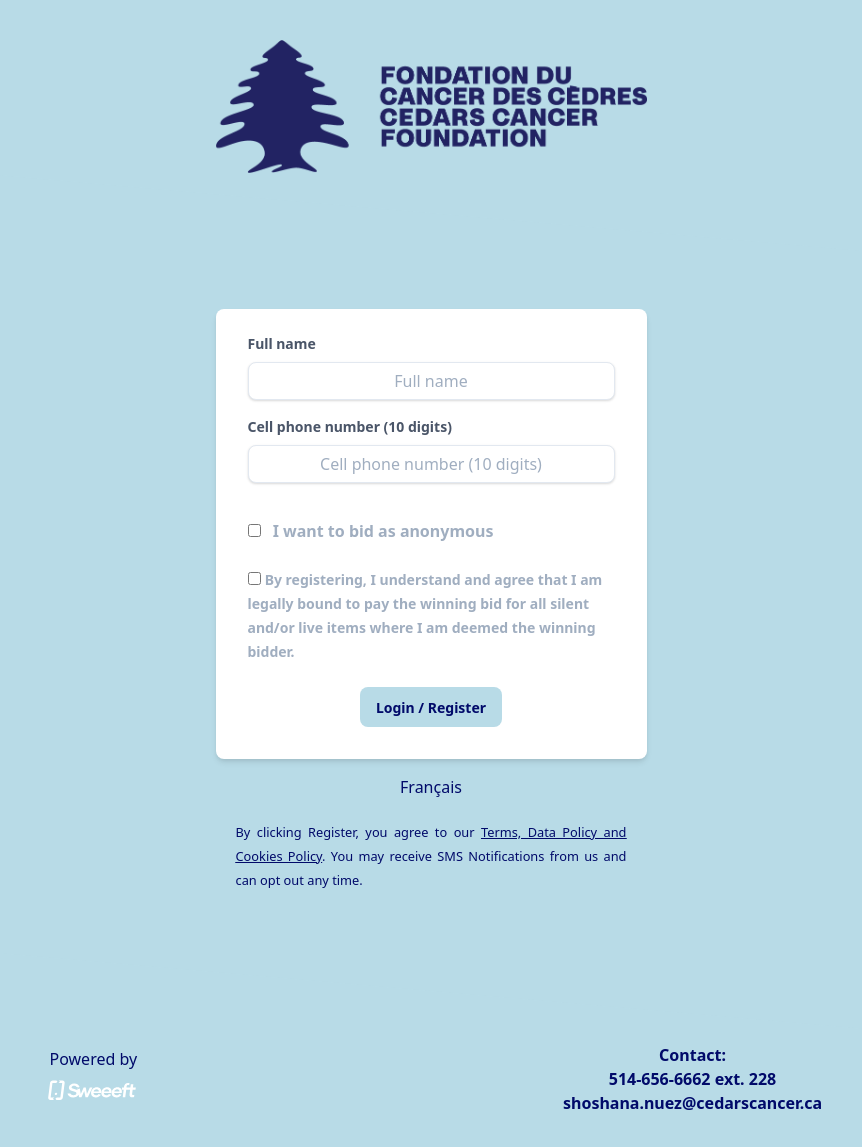  What do you see at coordinates (692, 1079) in the screenshot?
I see `514-656-6662 ext. 228` at bounding box center [692, 1079].